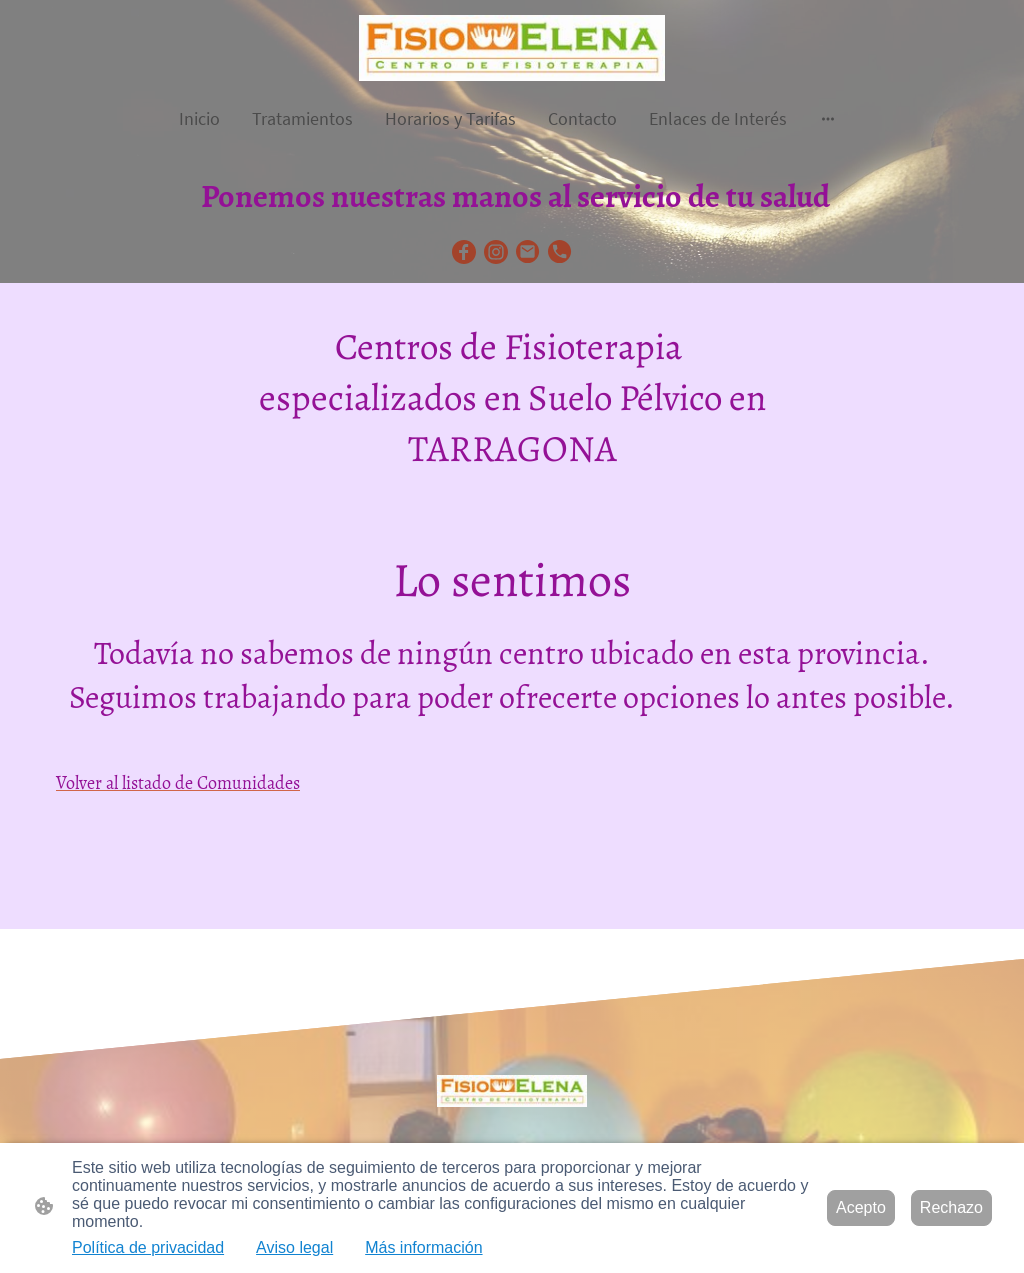 The image size is (1024, 1273). I want to click on [Logo de la página], so click(512, 48).